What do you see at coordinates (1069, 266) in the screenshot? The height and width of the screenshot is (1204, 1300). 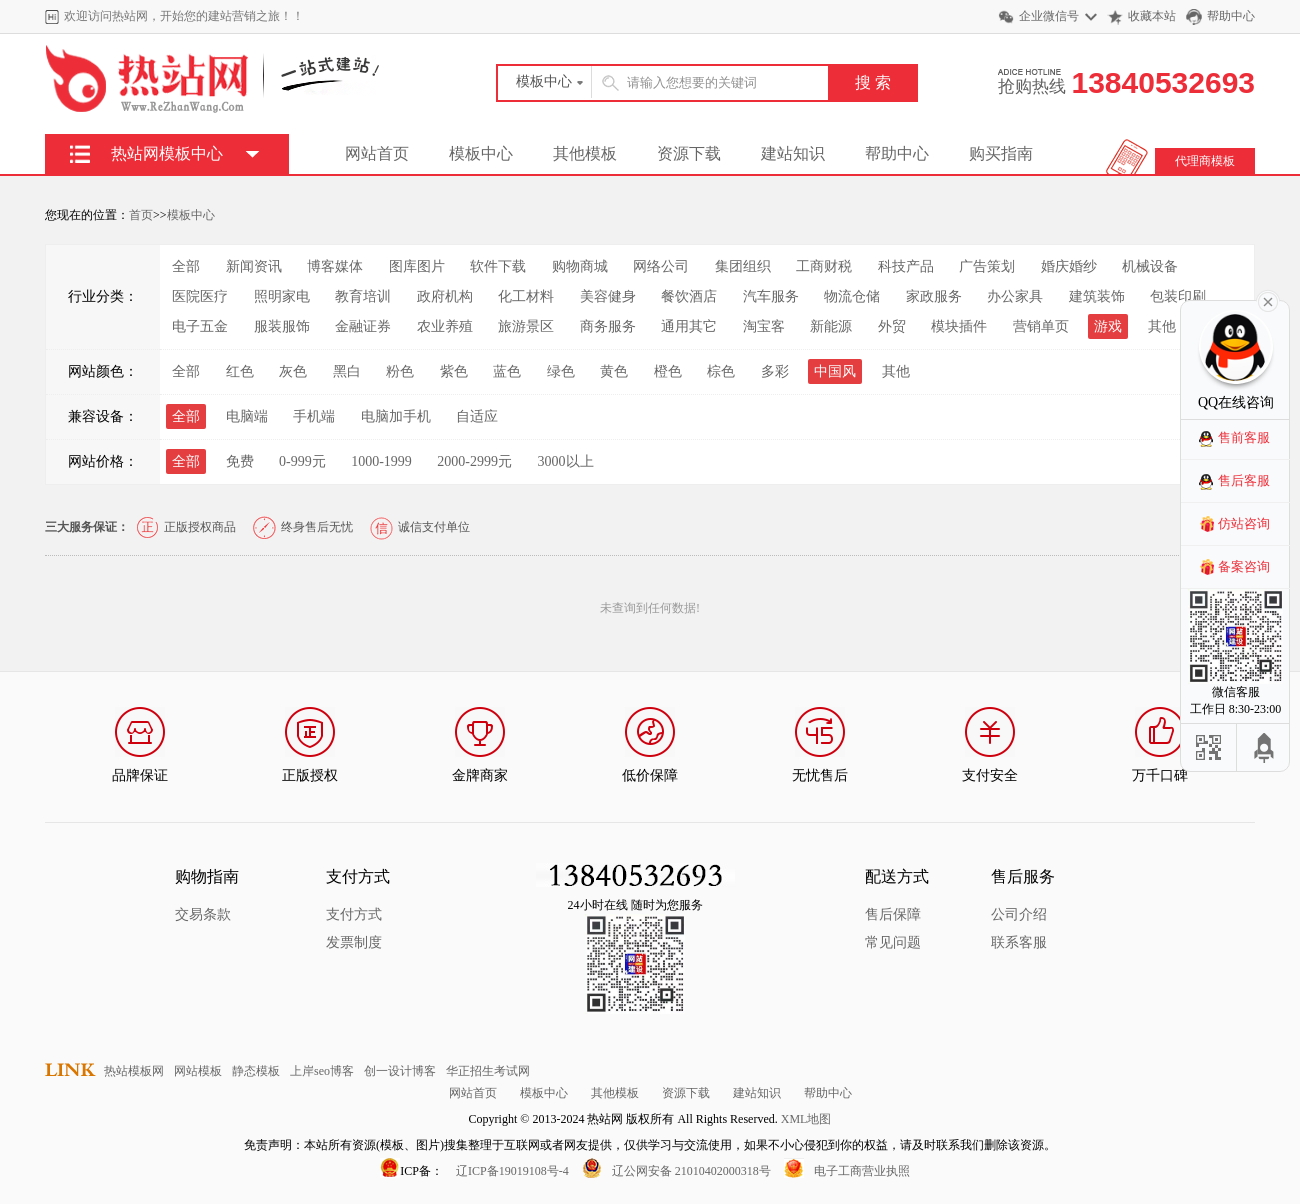 I see `婚庆婚纱` at bounding box center [1069, 266].